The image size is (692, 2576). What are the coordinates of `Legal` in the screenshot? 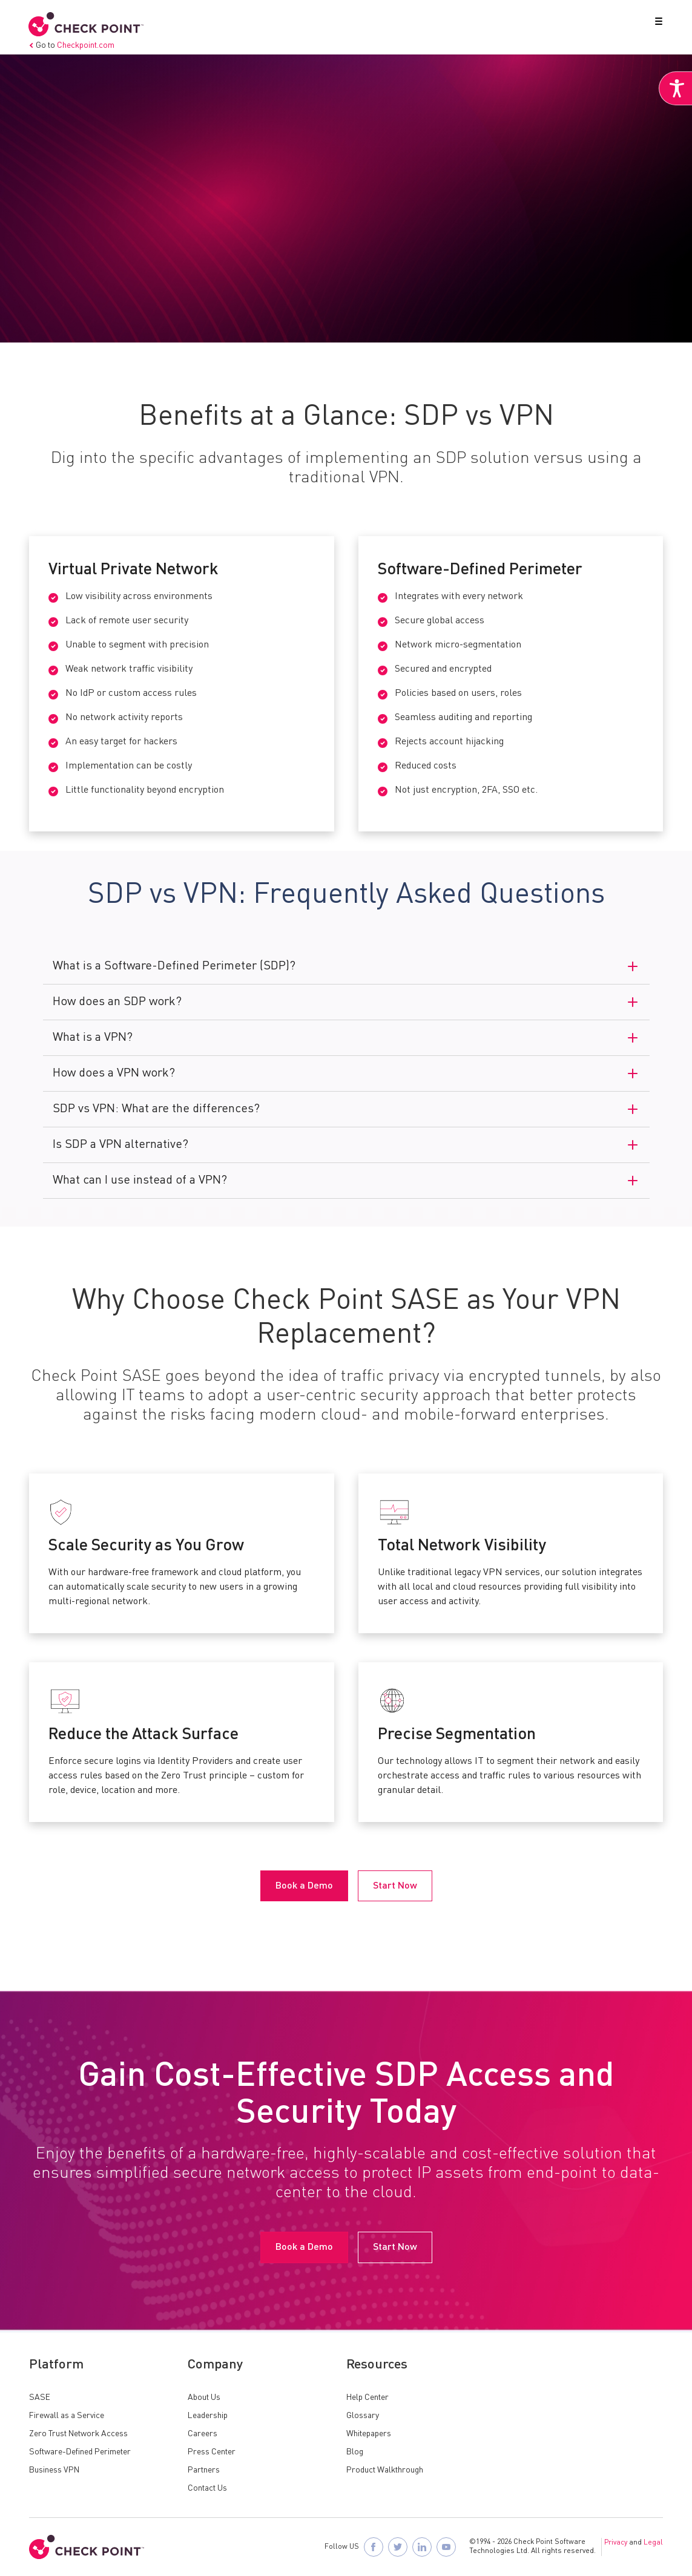 It's located at (653, 2542).